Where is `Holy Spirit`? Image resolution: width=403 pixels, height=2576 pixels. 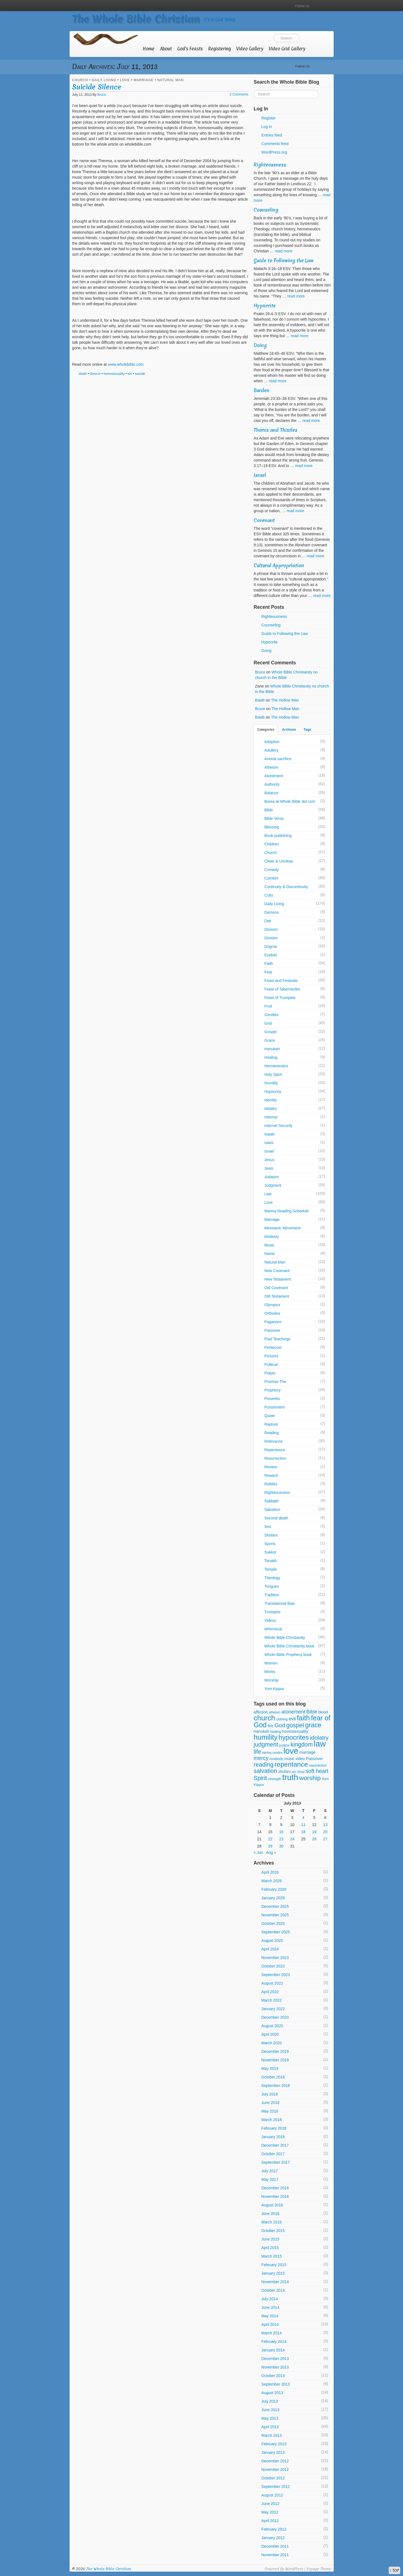
Holy Spirit is located at coordinates (273, 1074).